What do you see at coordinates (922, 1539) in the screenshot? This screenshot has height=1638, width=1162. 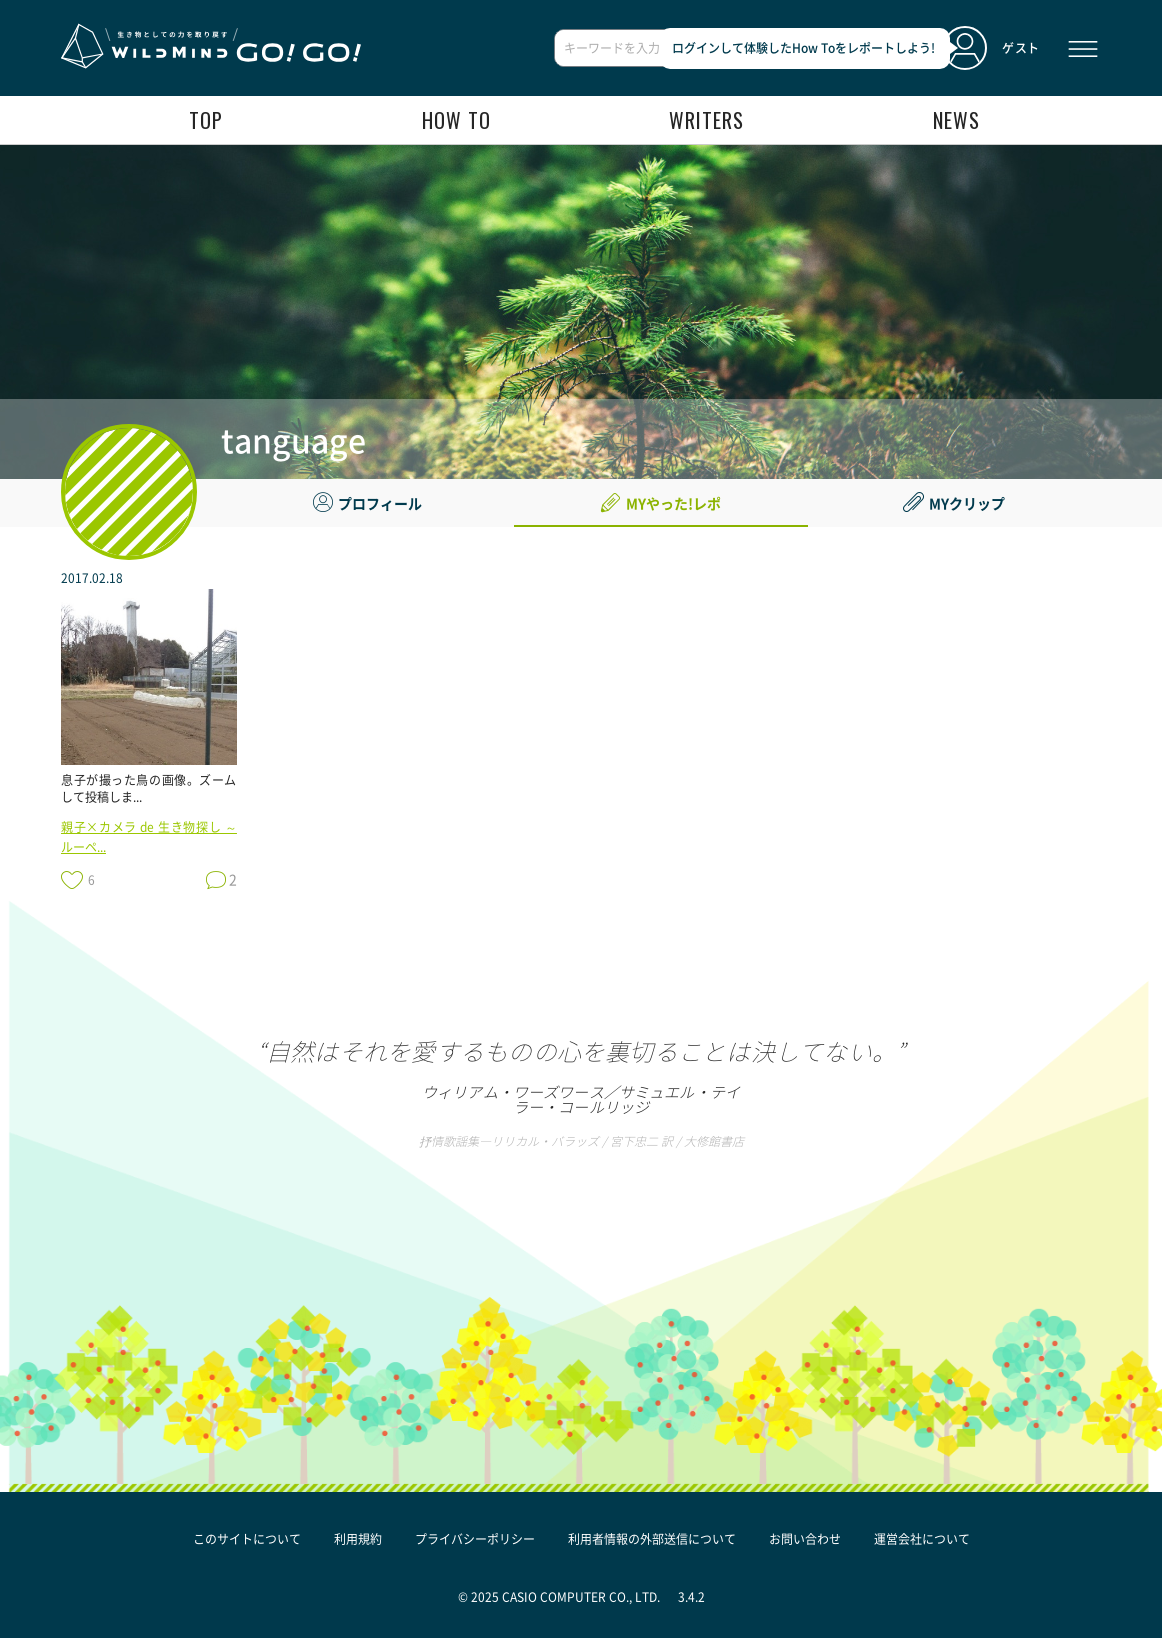 I see `運営会社について` at bounding box center [922, 1539].